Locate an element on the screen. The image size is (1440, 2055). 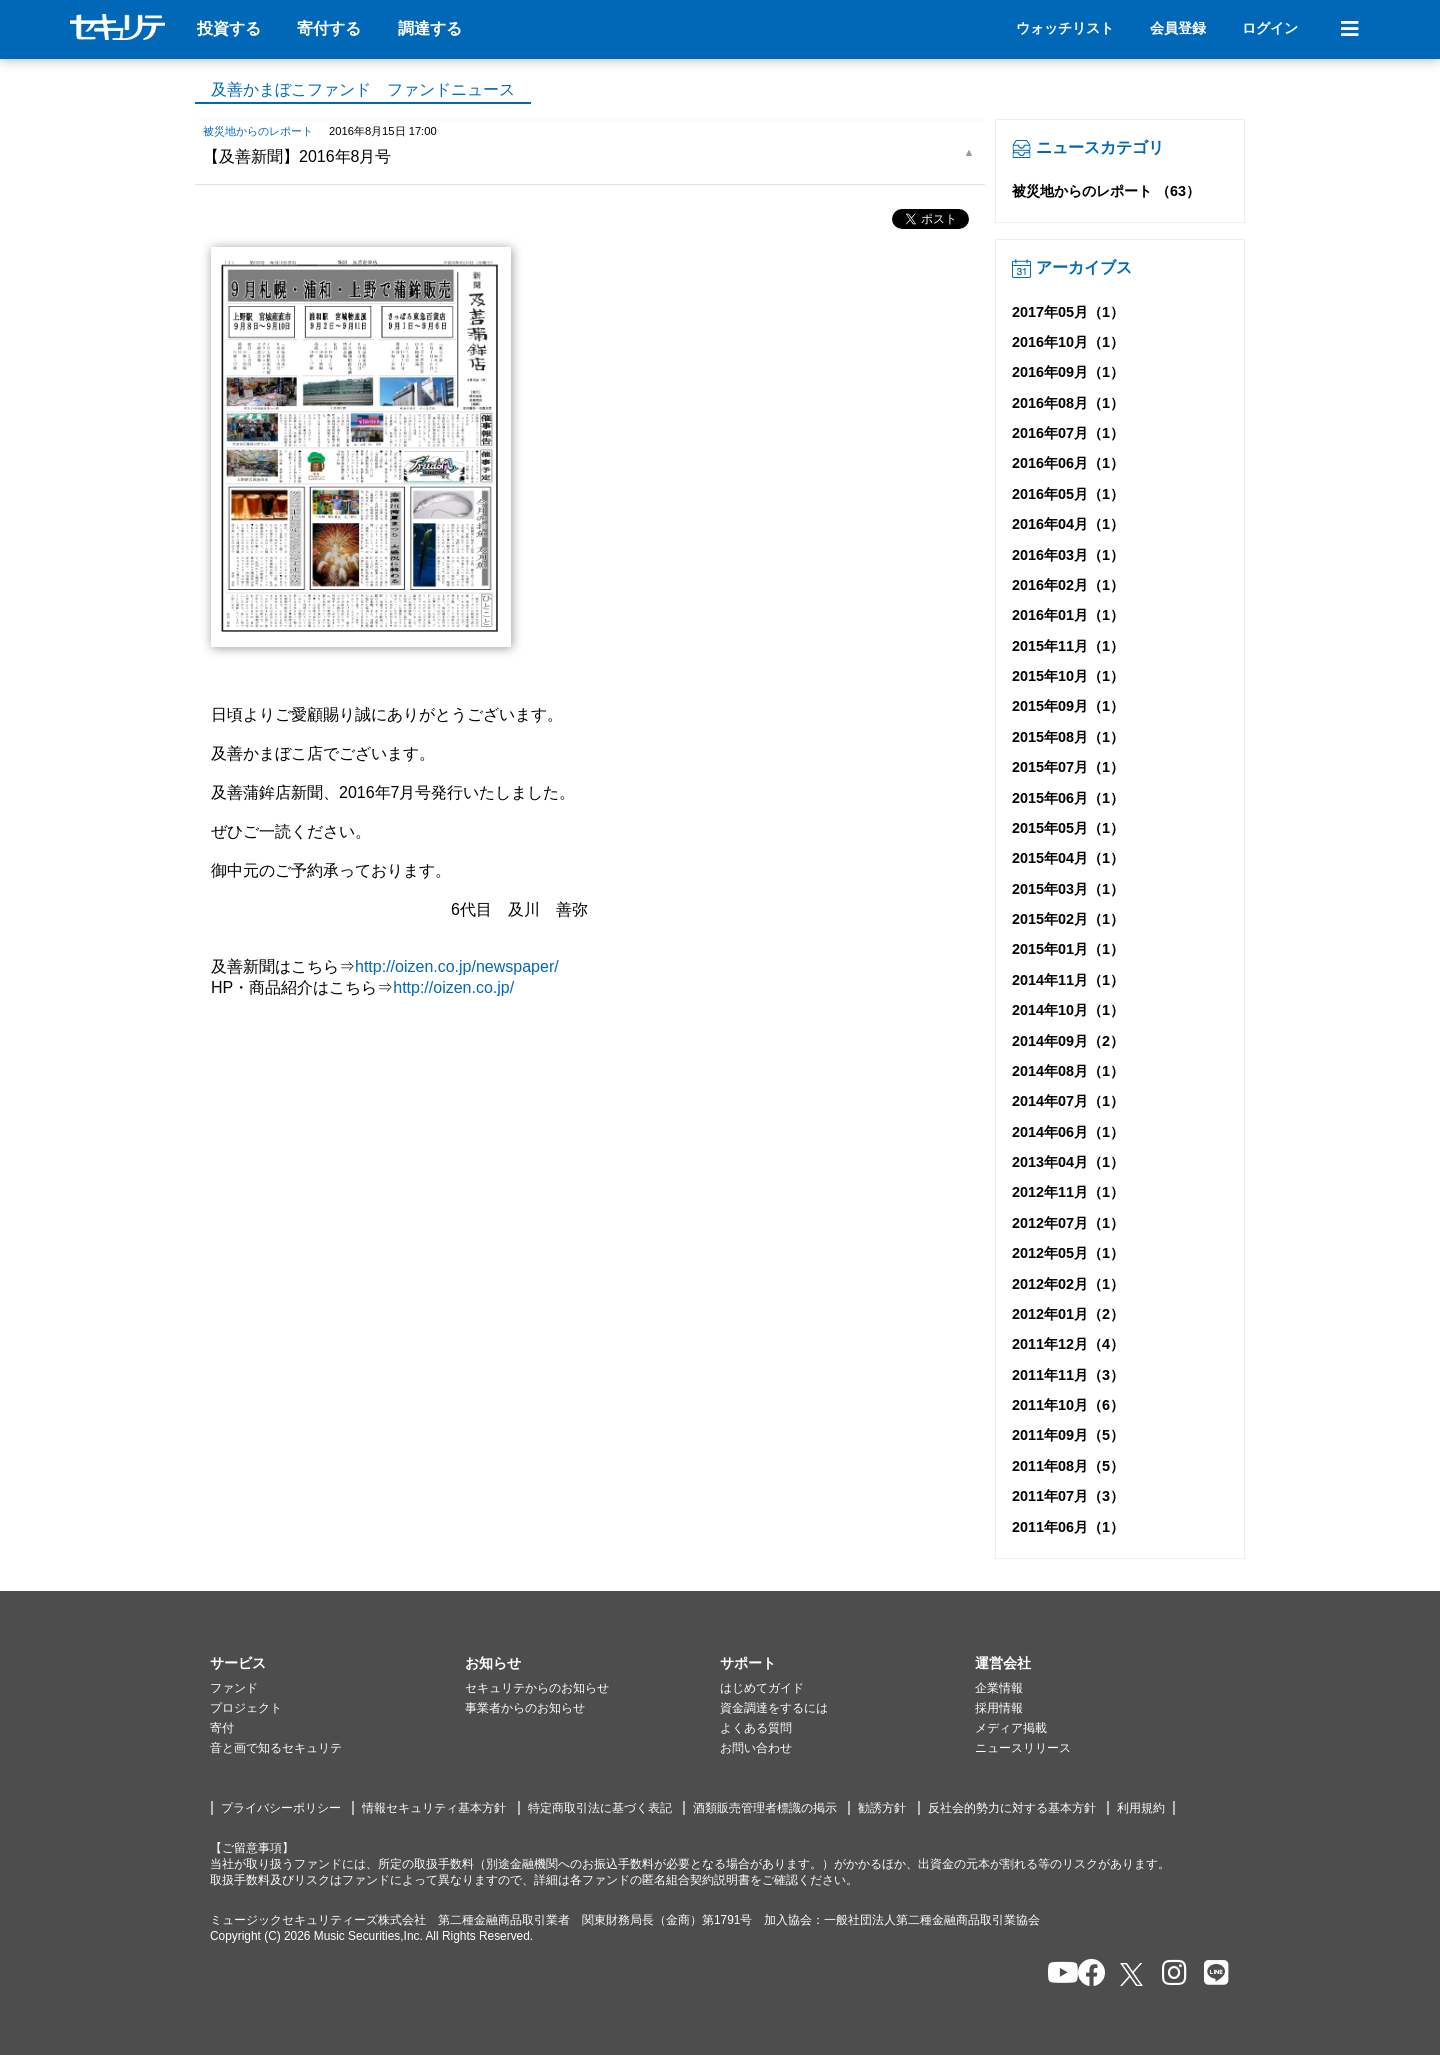
プライバシーポリシー is located at coordinates (281, 1808).